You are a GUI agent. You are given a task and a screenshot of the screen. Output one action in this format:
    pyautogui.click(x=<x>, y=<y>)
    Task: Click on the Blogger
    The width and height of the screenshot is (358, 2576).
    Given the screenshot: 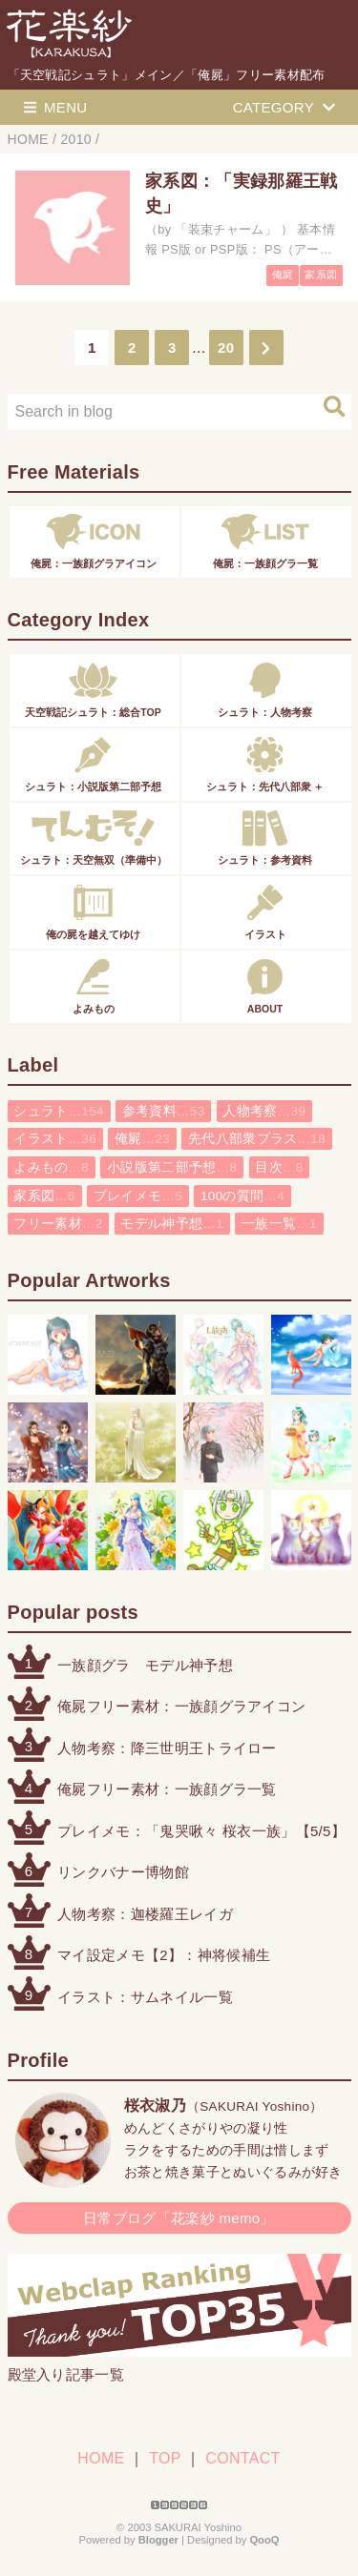 What is the action you would take?
    pyautogui.click(x=158, y=2539)
    